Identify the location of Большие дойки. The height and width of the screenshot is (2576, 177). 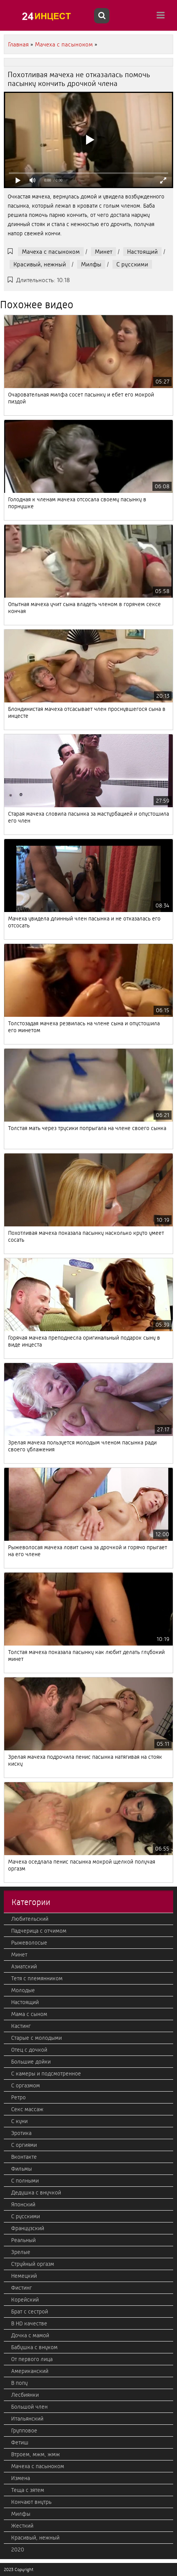
(31, 2061).